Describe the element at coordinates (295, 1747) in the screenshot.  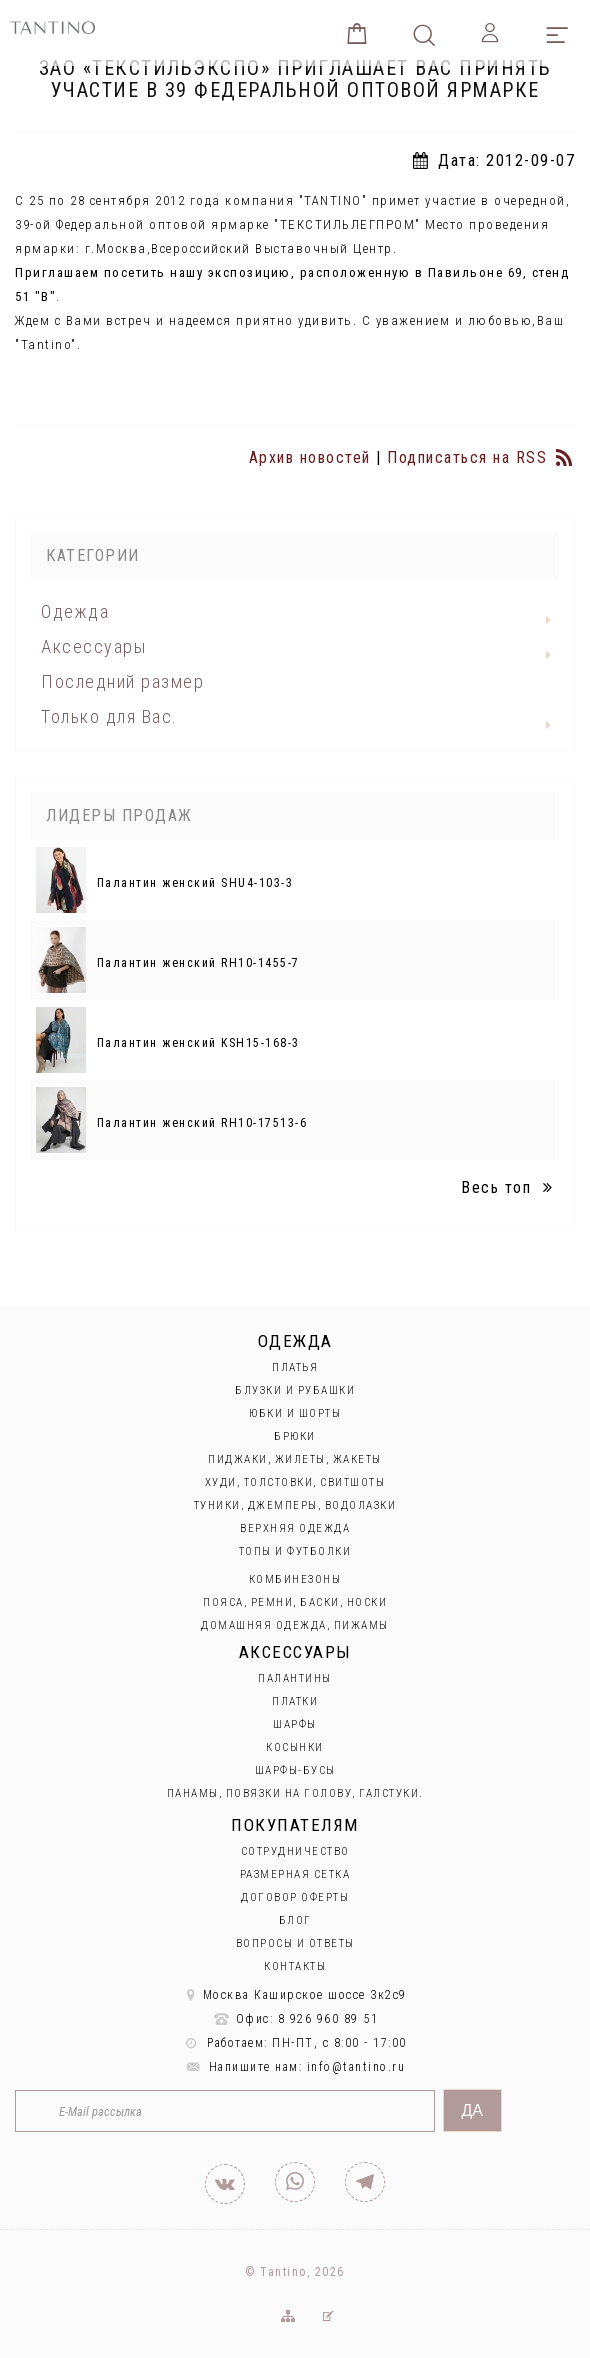
I see `Косынки` at that location.